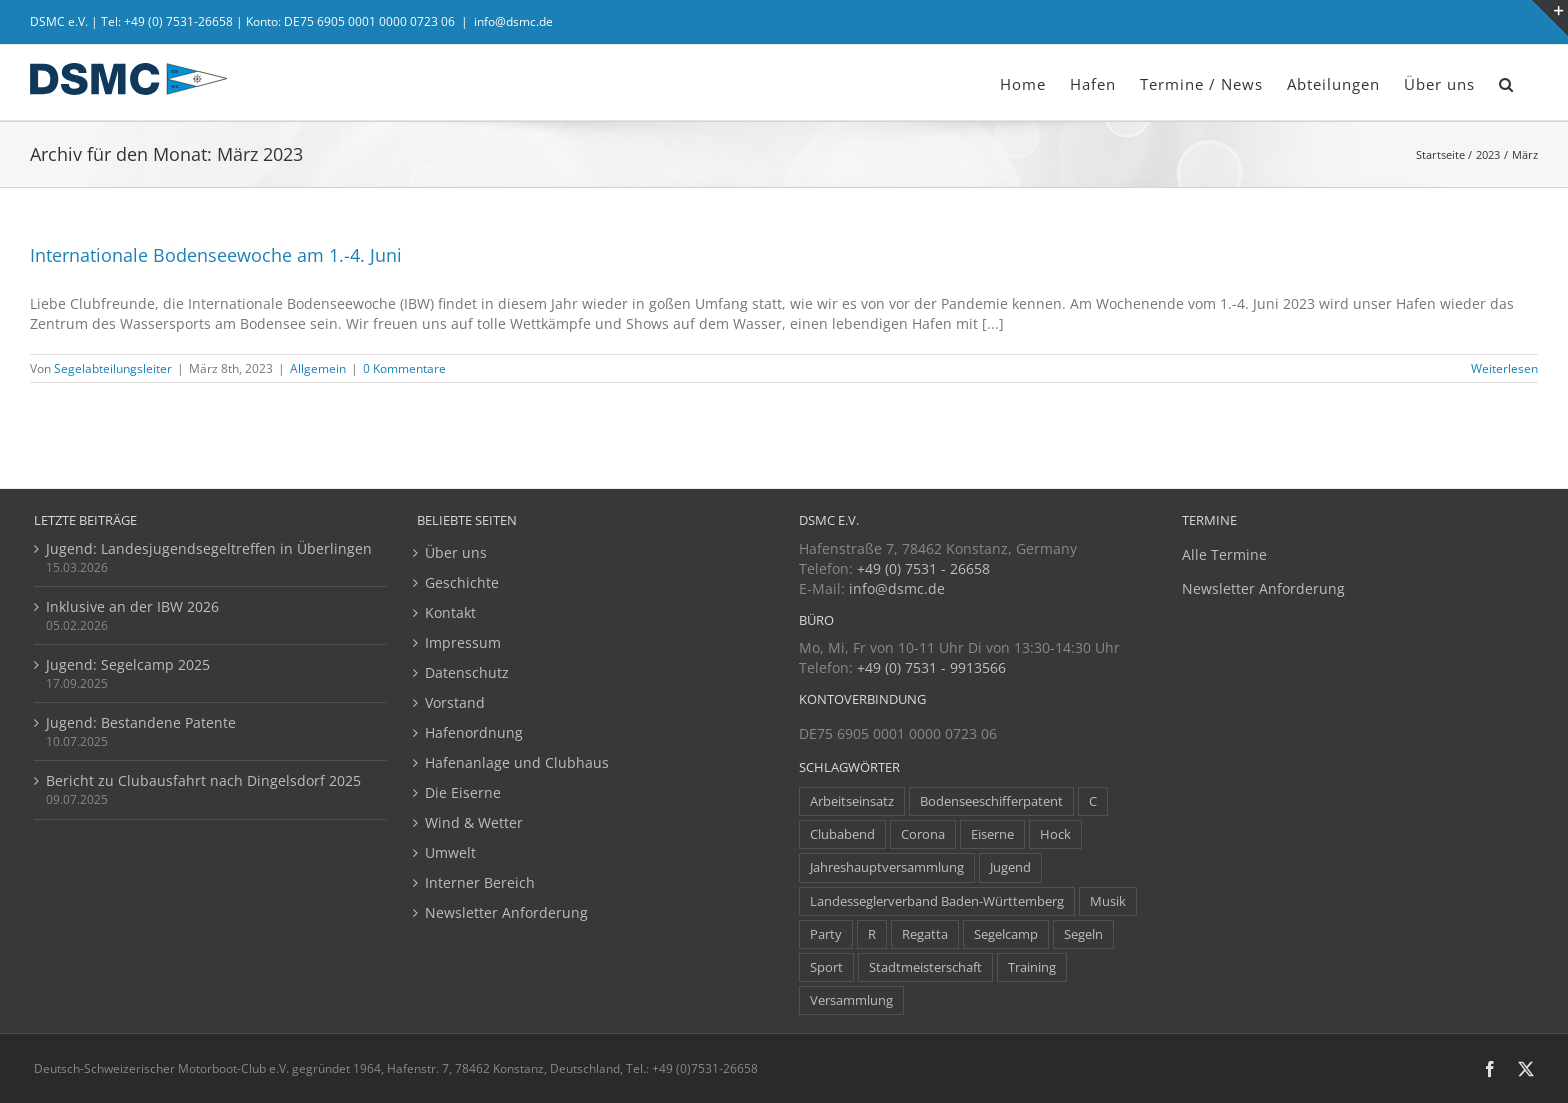 This screenshot has width=1568, height=1103. What do you see at coordinates (462, 582) in the screenshot?
I see `Geschichte` at bounding box center [462, 582].